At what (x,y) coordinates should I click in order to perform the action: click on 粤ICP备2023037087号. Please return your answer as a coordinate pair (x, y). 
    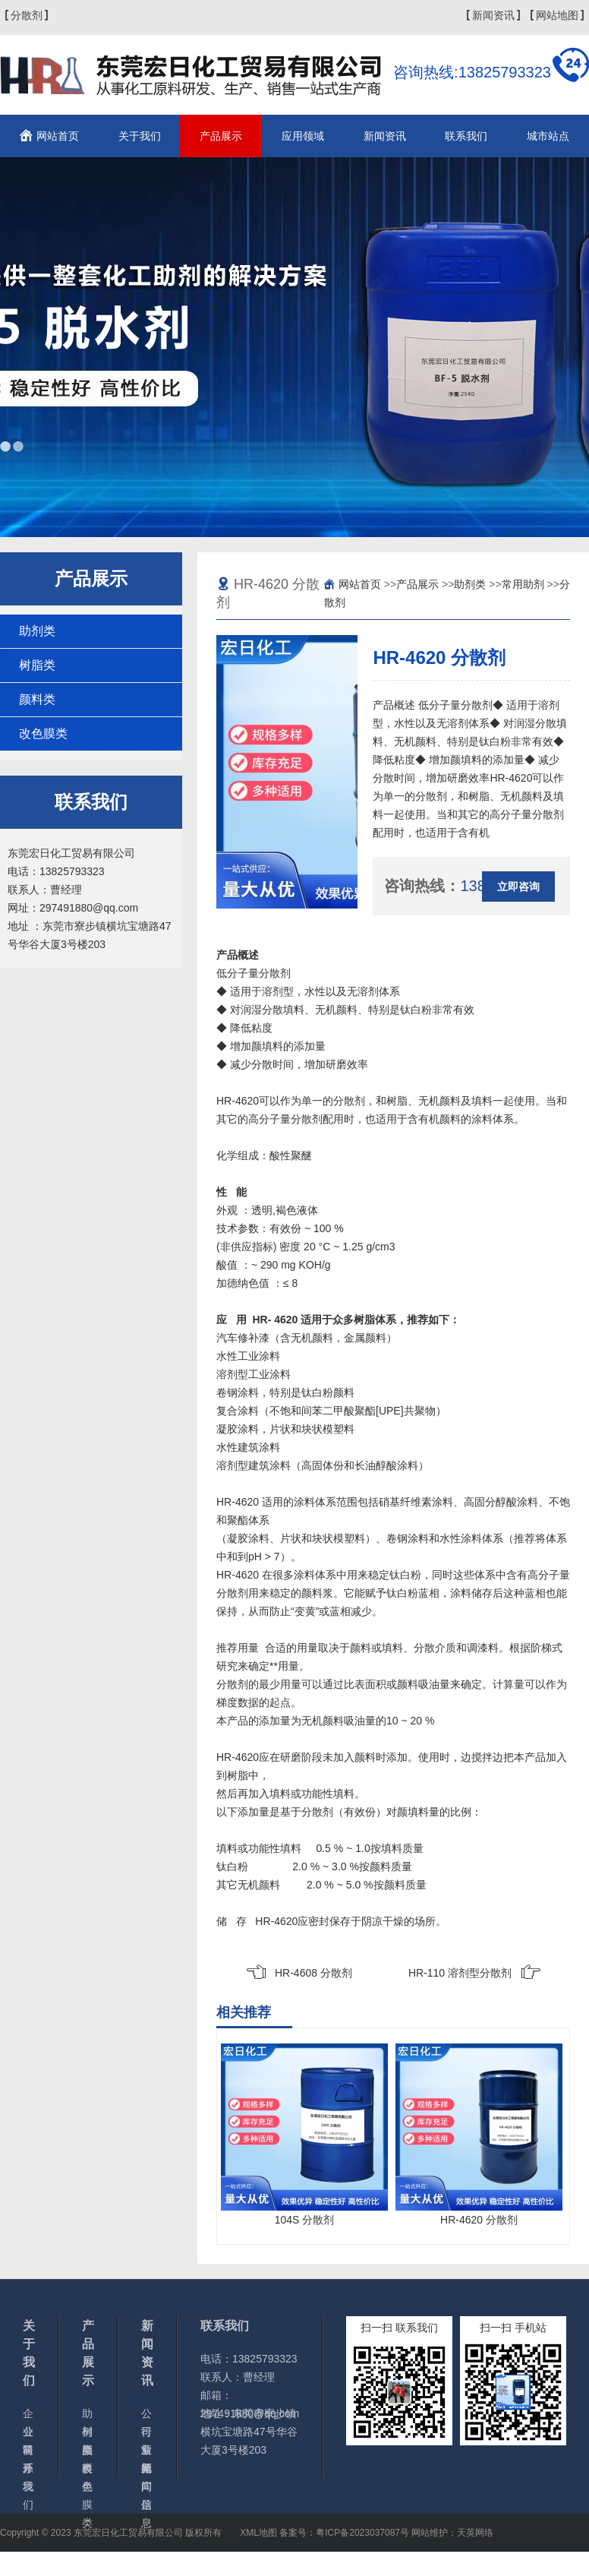
    Looking at the image, I should click on (362, 2532).